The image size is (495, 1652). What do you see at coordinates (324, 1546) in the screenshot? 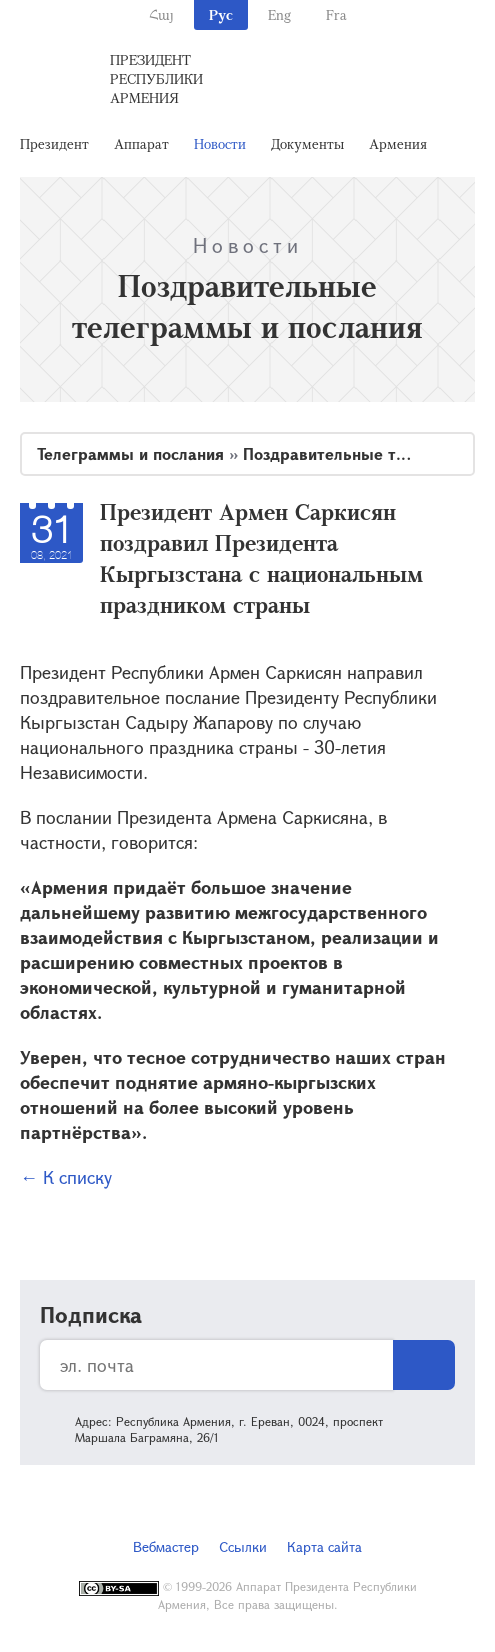
I see `Карта сайта` at bounding box center [324, 1546].